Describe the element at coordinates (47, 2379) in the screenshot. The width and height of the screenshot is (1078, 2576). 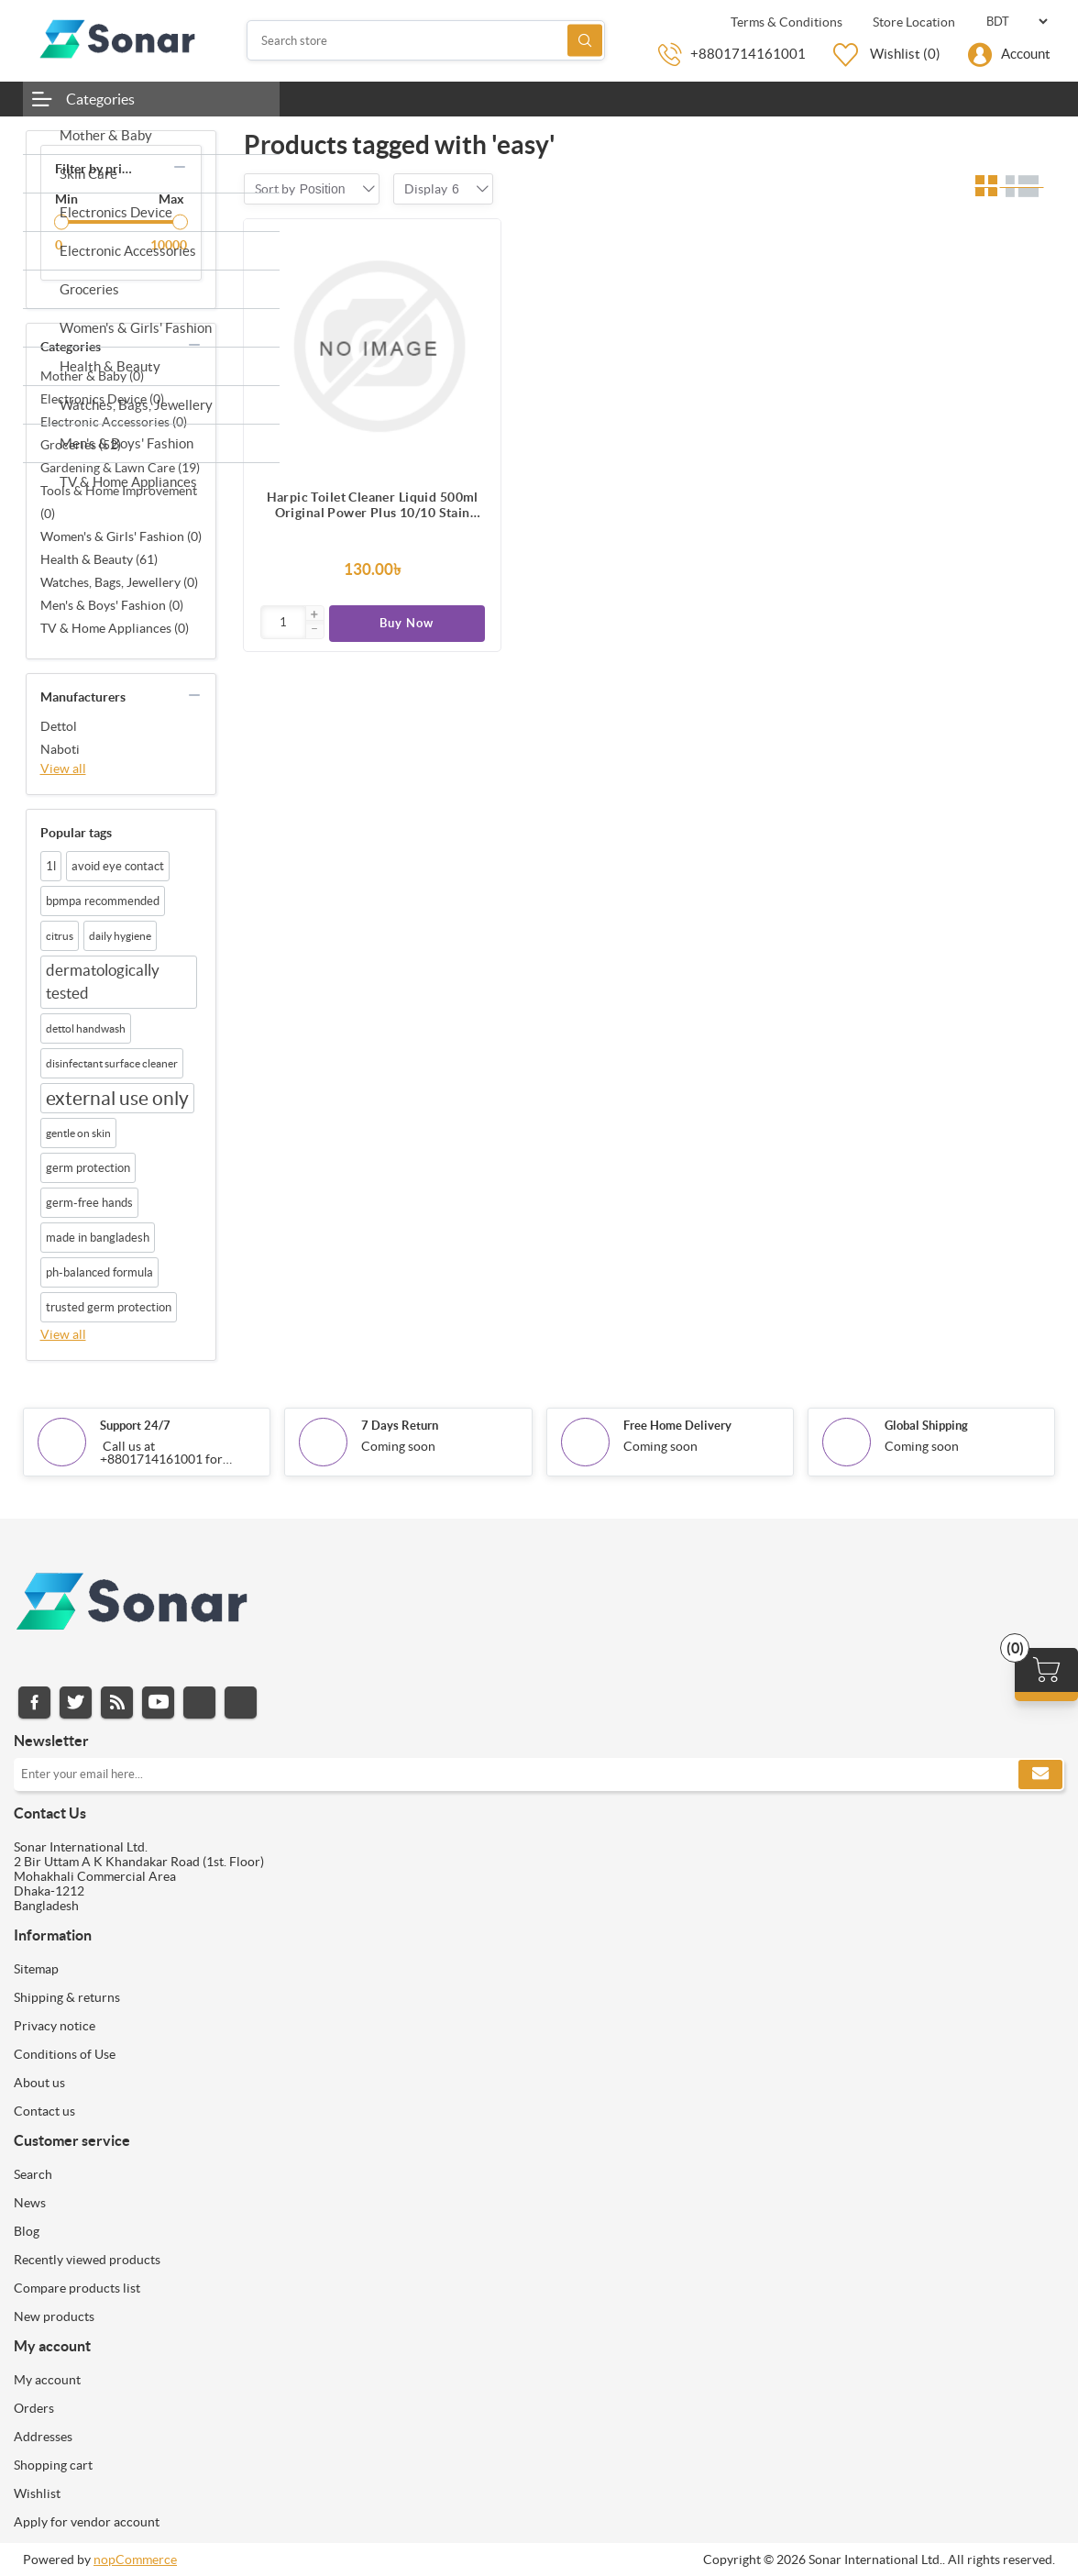
I see `My account` at that location.